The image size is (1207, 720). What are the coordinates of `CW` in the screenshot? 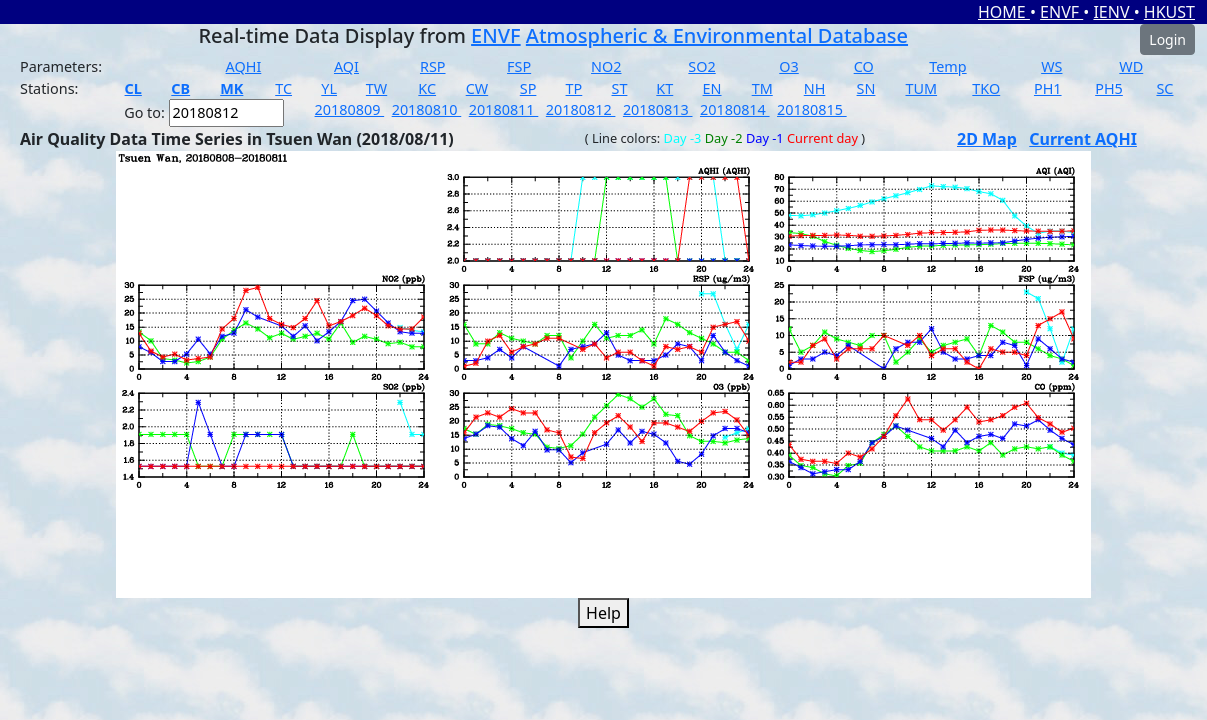 It's located at (477, 88).